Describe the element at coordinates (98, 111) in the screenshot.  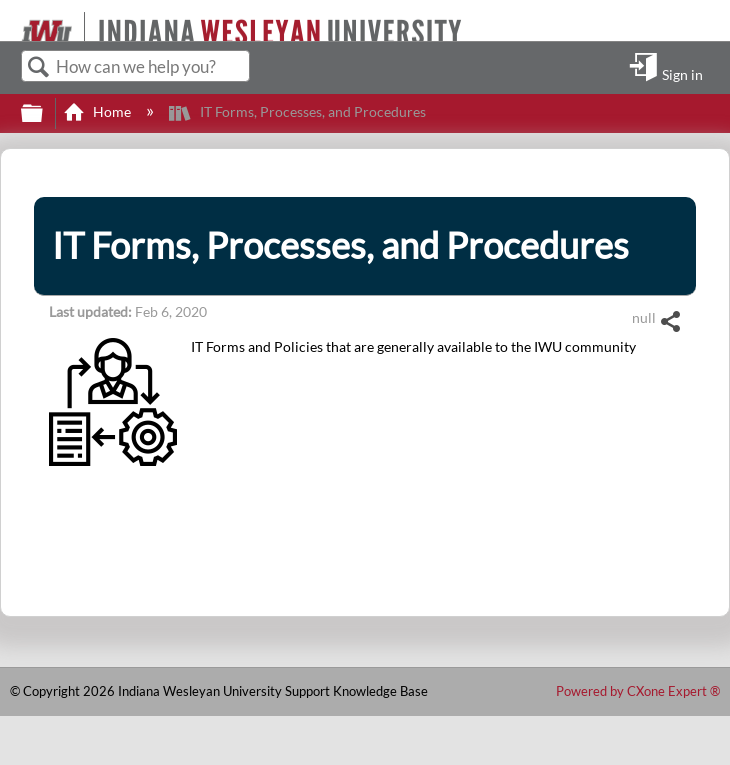
I see `Home` at that location.